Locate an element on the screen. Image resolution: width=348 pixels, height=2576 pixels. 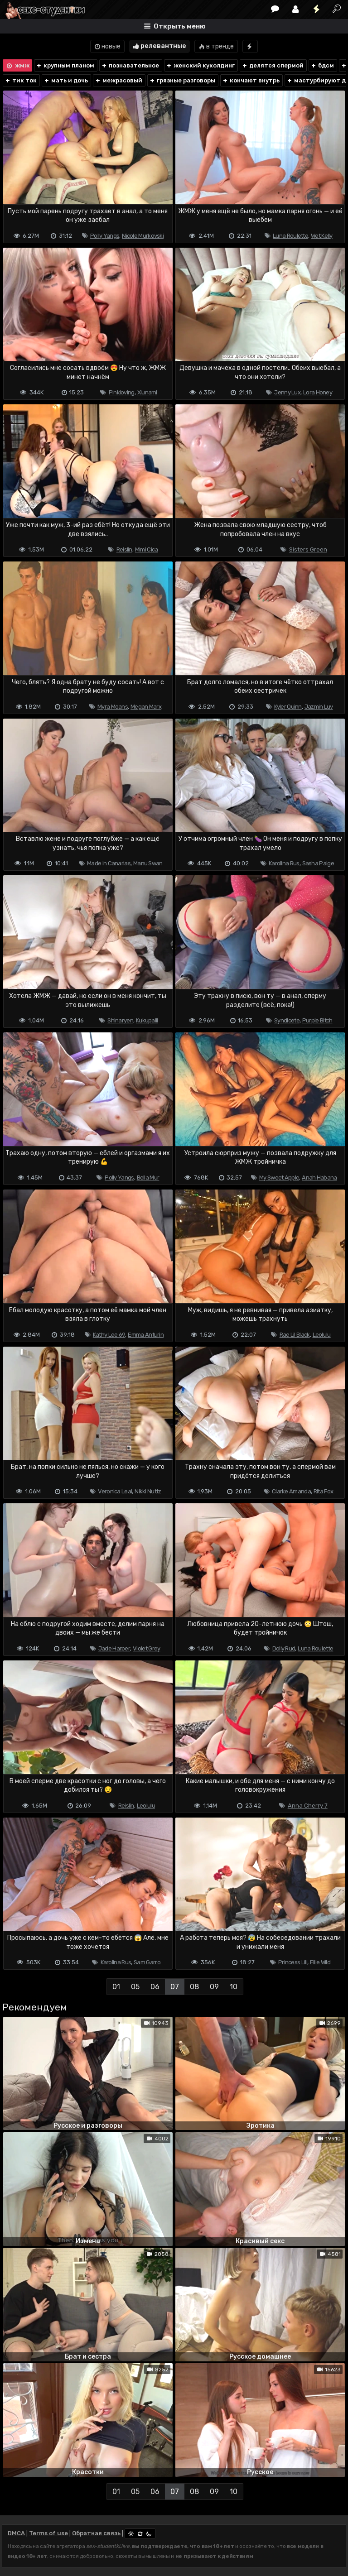
женский куколдинг is located at coordinates (200, 65).